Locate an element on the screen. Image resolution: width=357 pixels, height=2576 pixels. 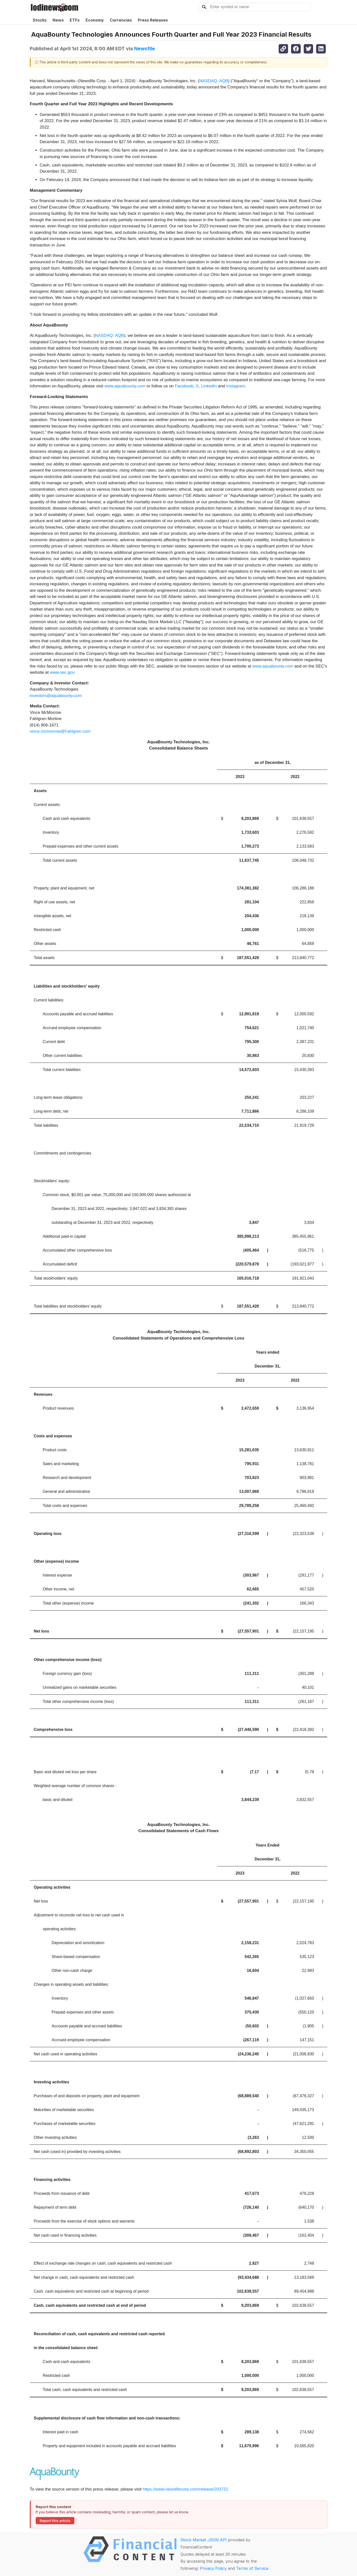
Economy is located at coordinates (95, 20).